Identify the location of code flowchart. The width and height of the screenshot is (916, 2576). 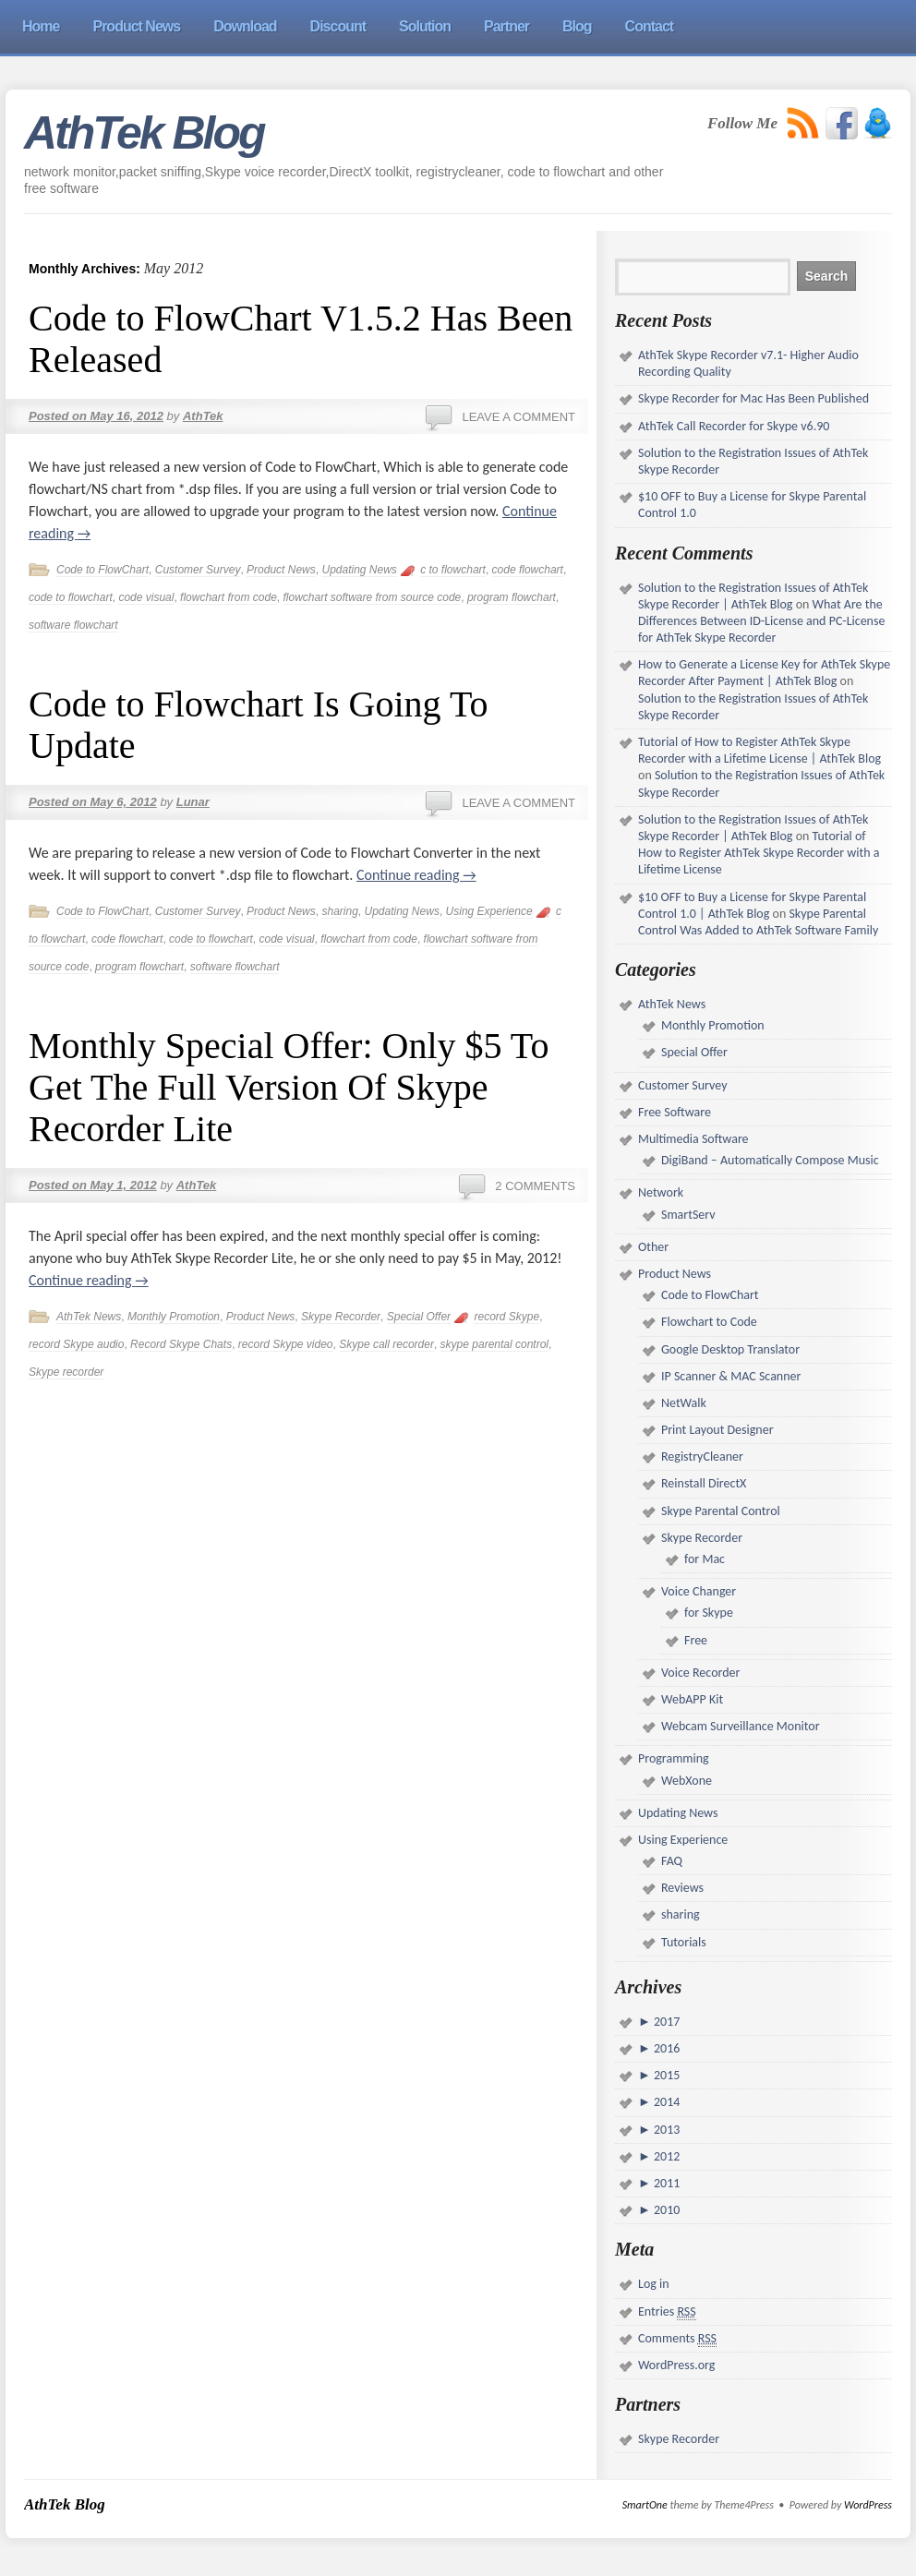
(527, 569).